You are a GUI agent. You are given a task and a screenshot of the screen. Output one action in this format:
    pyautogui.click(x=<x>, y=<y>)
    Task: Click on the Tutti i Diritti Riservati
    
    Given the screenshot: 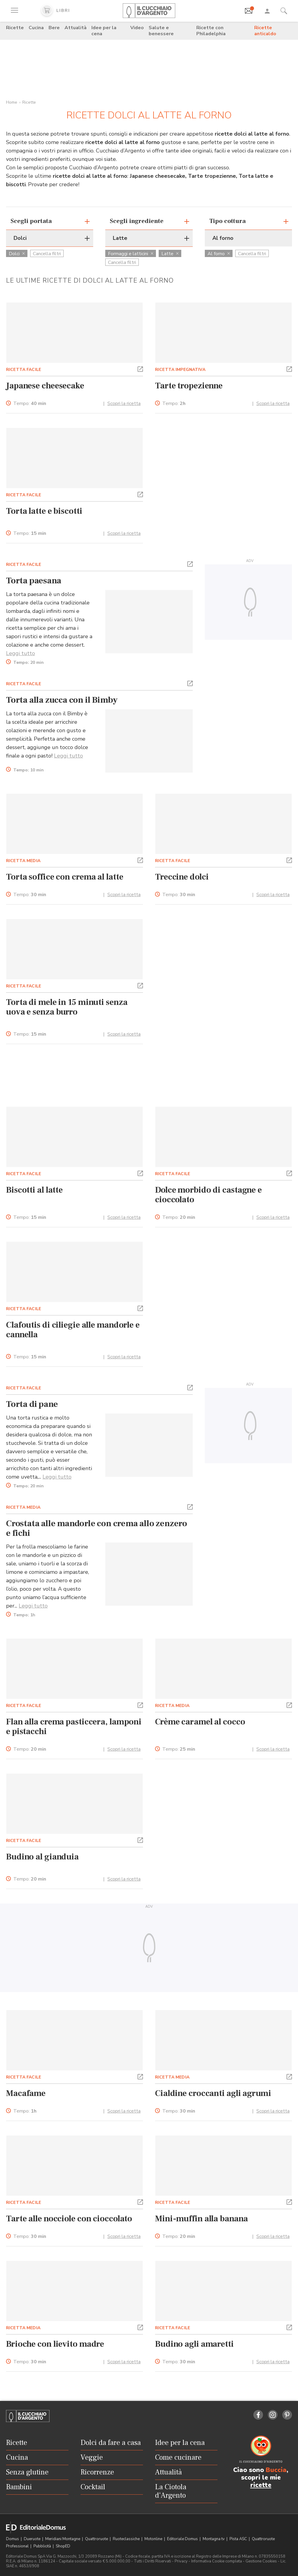 What is the action you would take?
    pyautogui.click(x=152, y=2561)
    